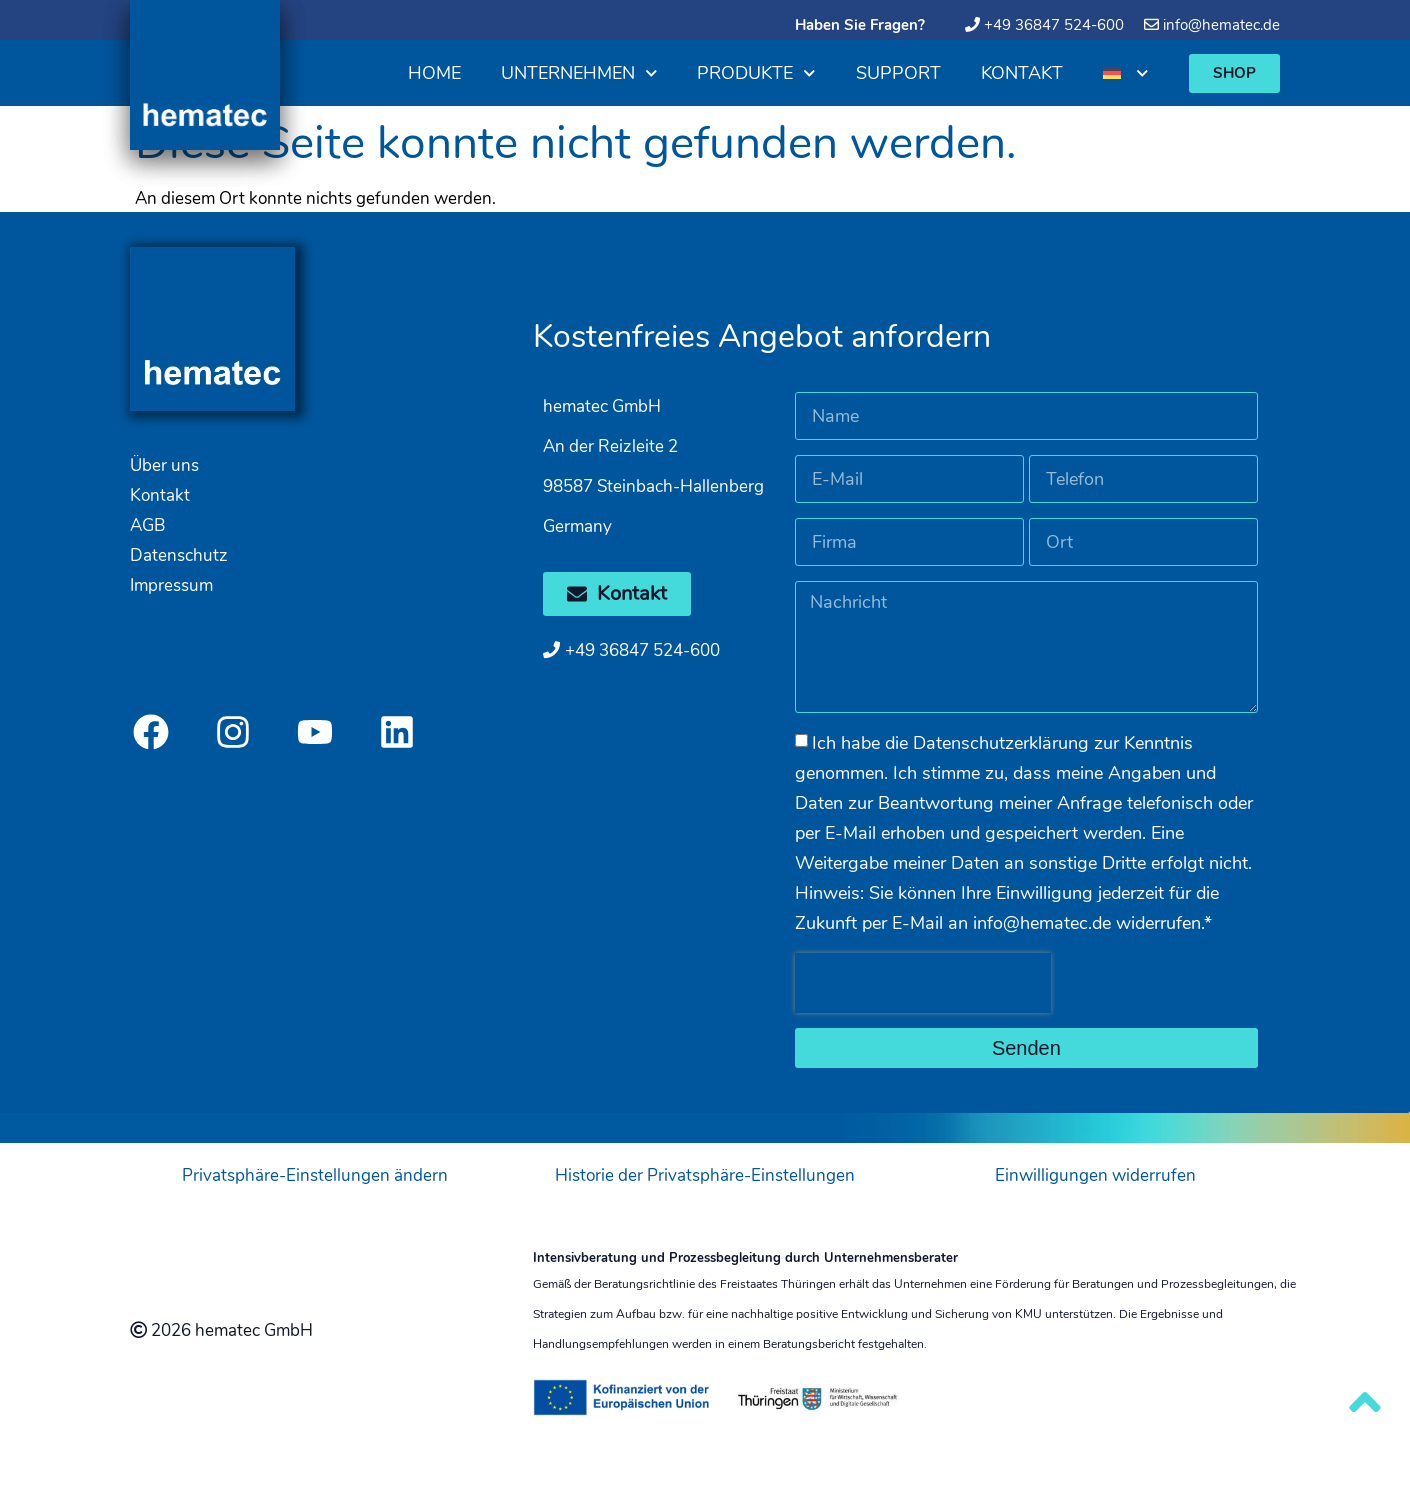  I want to click on [button], so click(1234, 73).